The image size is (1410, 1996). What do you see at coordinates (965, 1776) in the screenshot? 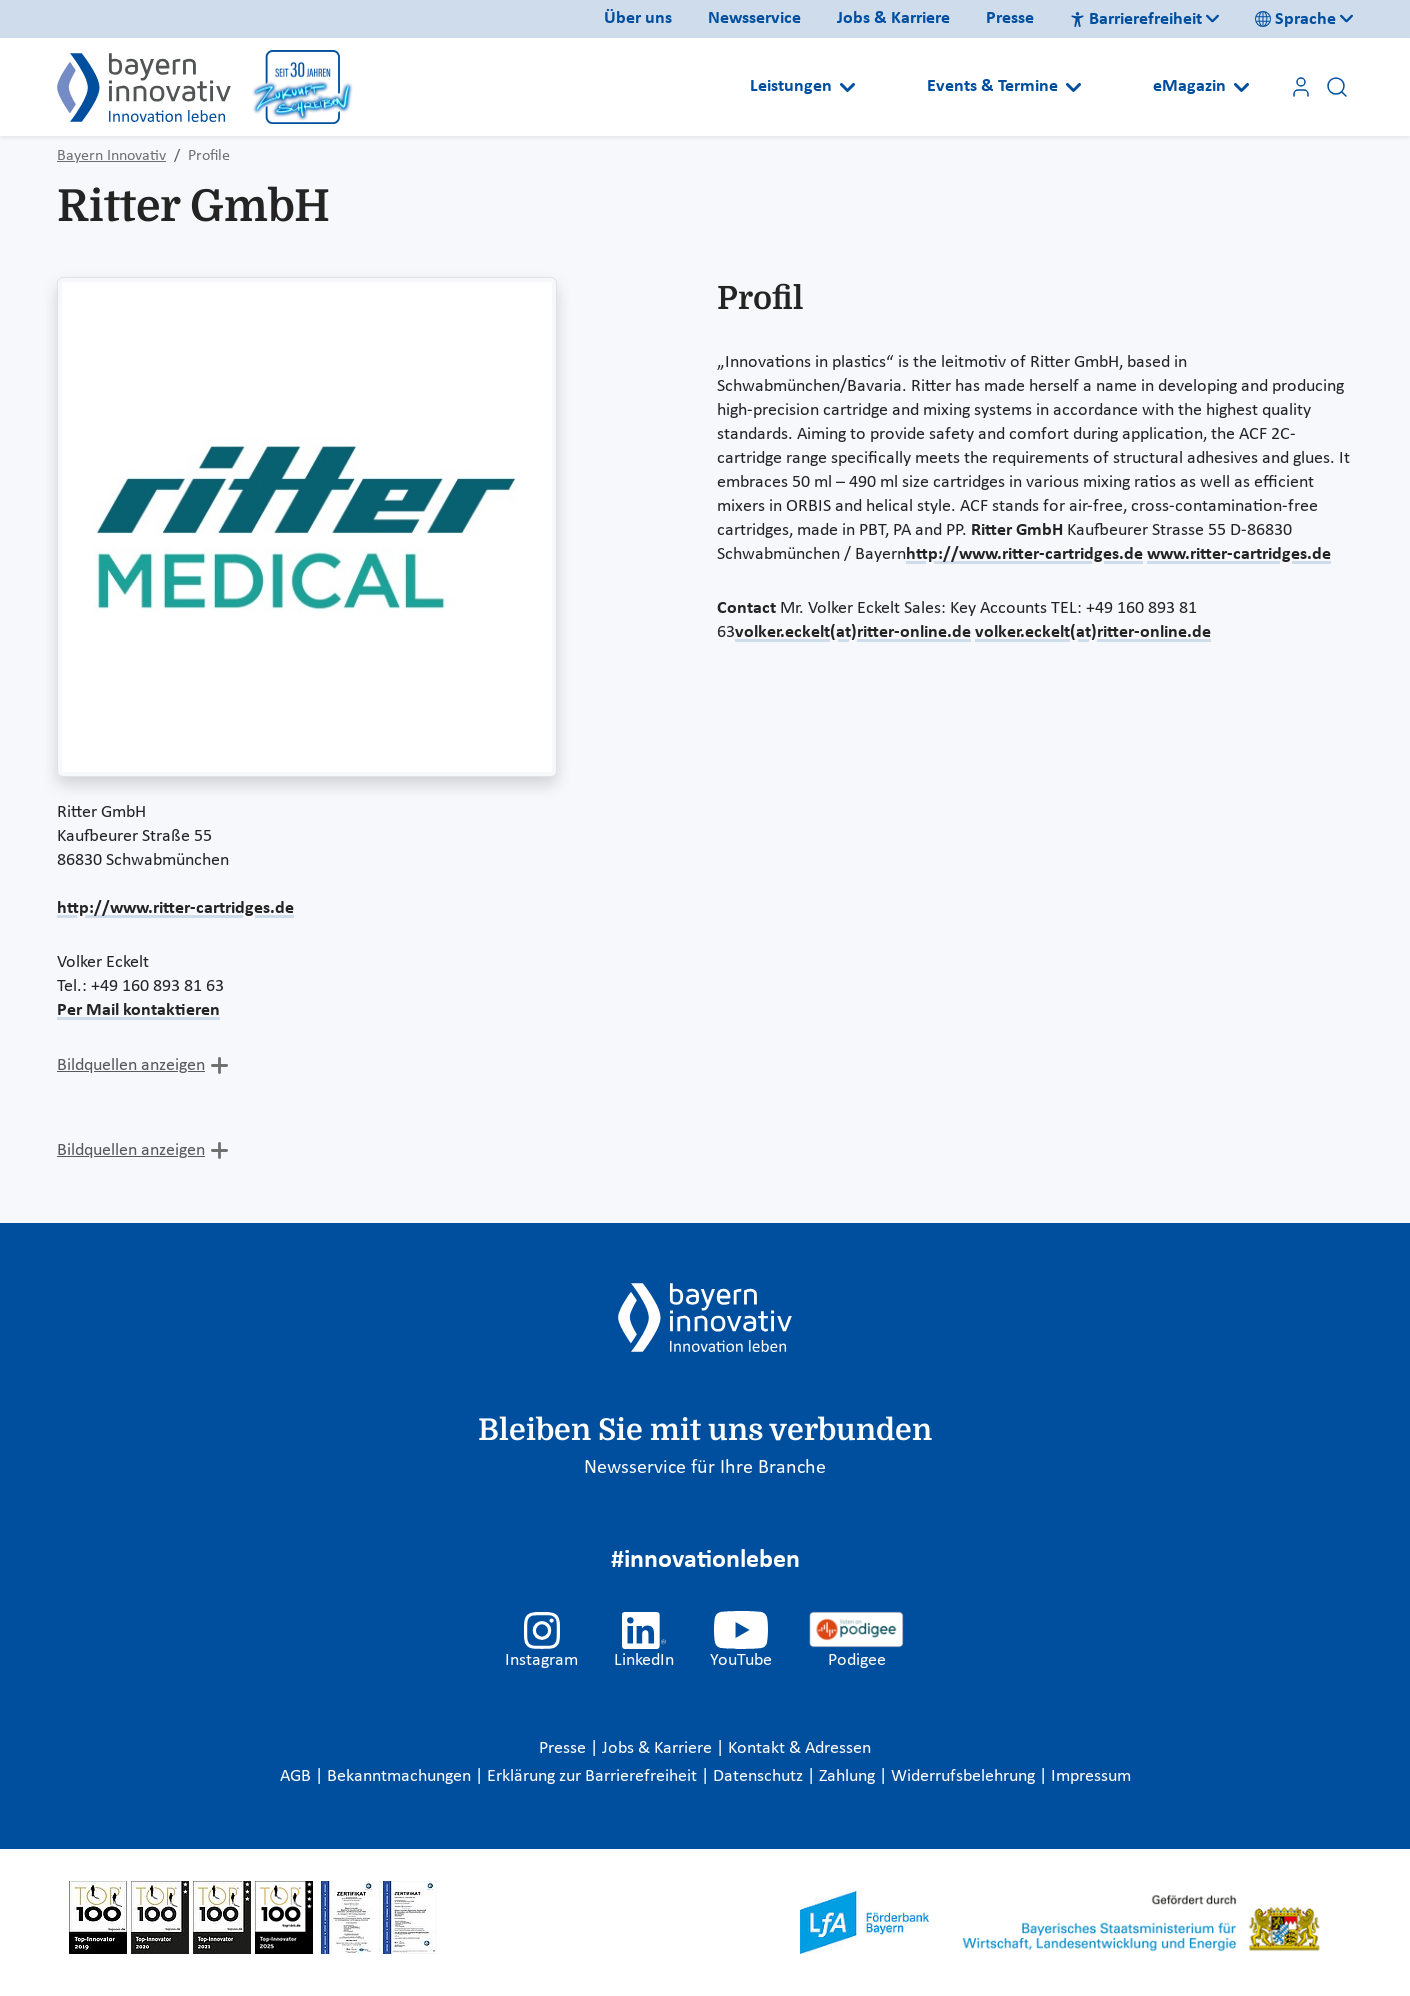
I see `Widerrufsbelehrung` at bounding box center [965, 1776].